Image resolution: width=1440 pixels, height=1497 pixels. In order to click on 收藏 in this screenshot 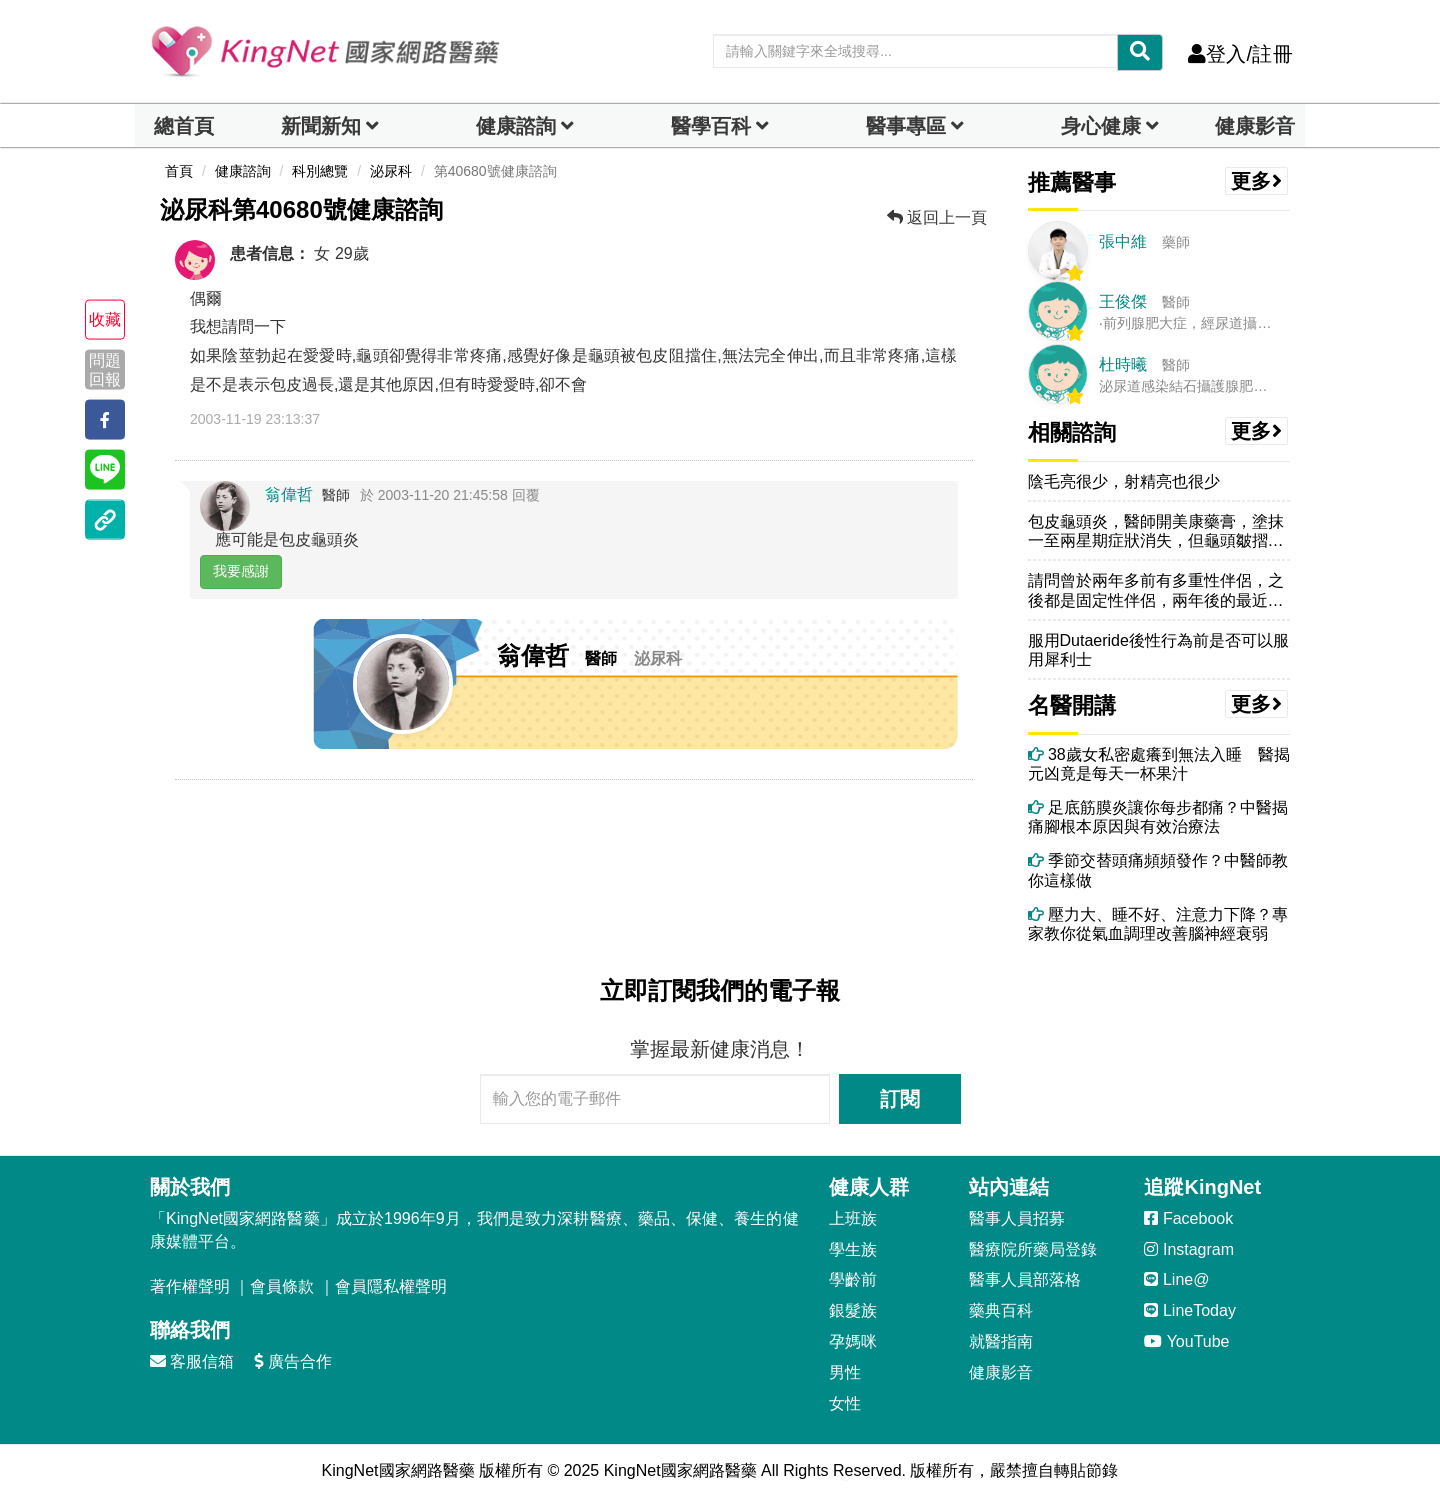, I will do `click(105, 319)`.